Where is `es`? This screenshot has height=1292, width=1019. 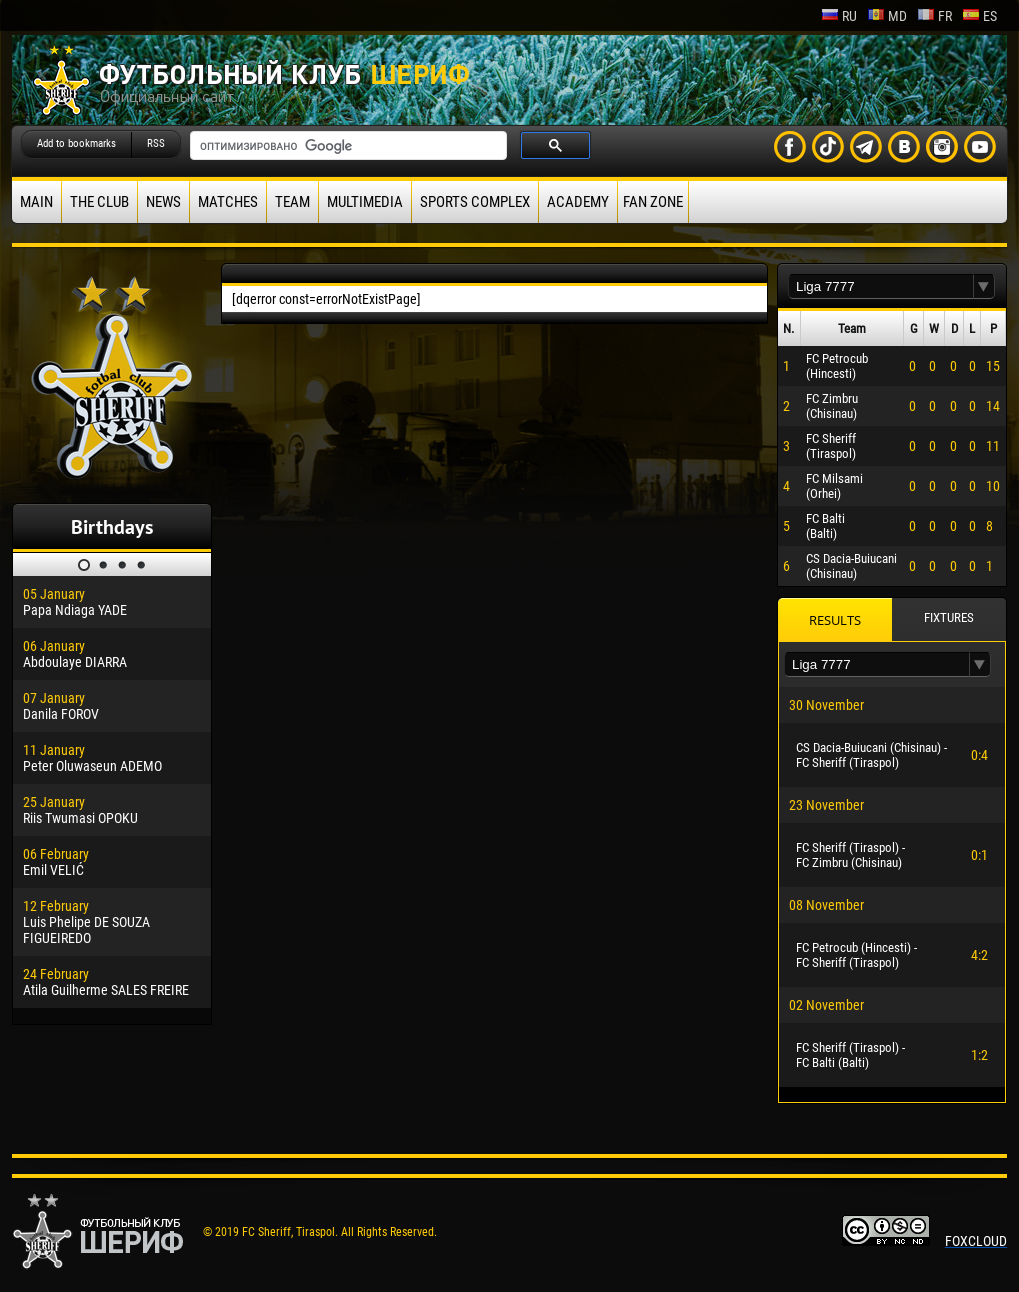 es is located at coordinates (979, 16).